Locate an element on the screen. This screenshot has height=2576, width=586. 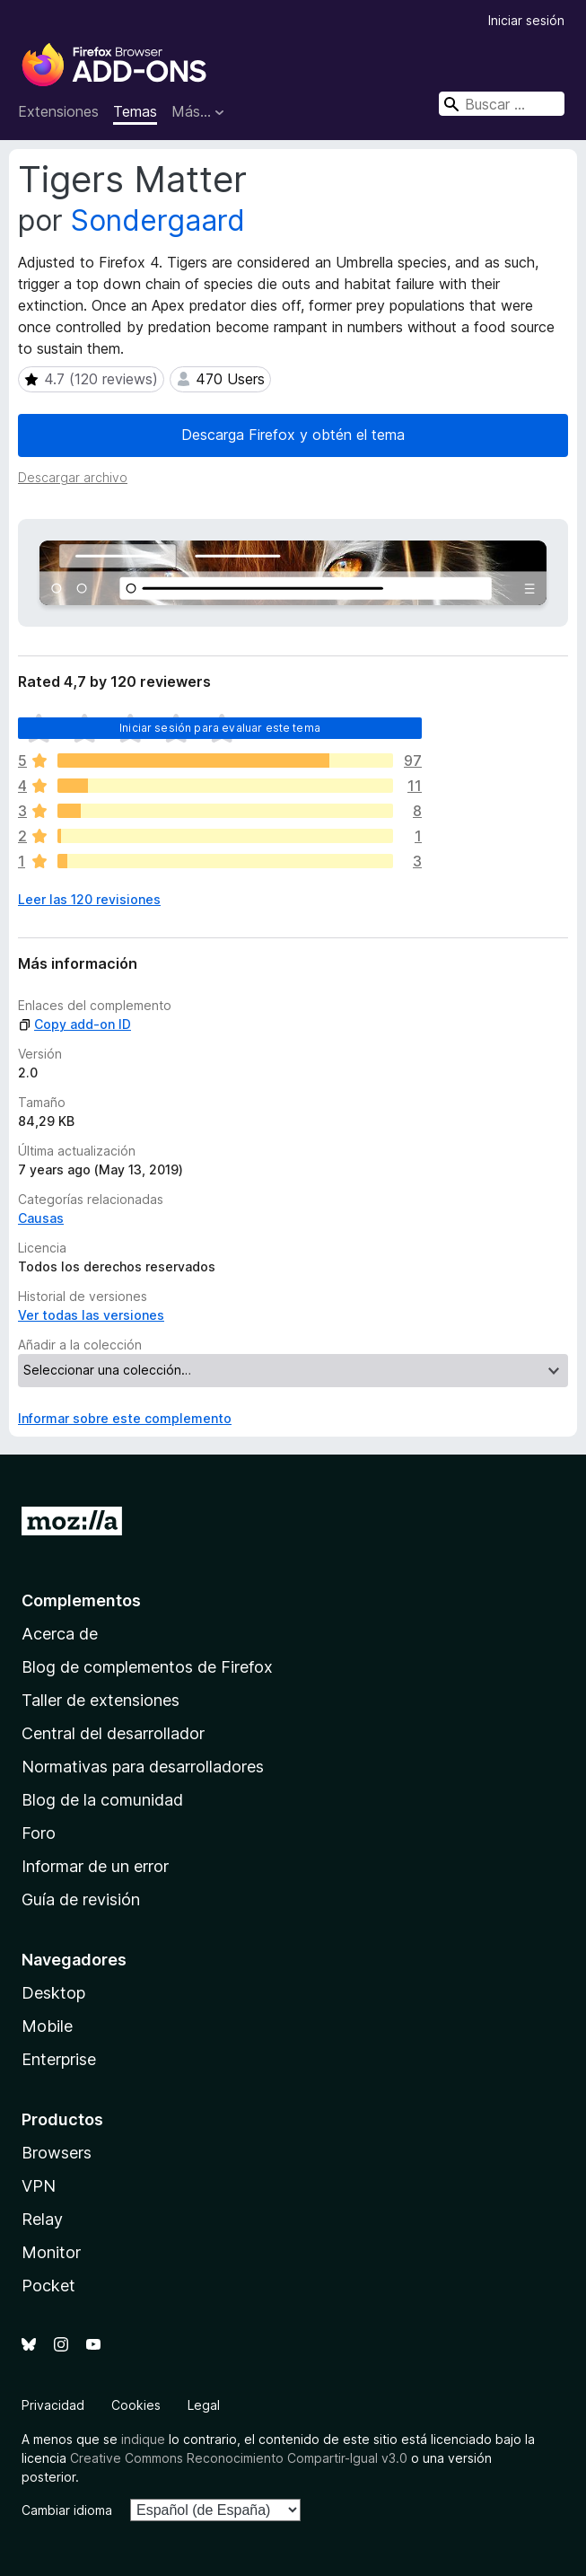
[combobox] is located at coordinates (501, 104).